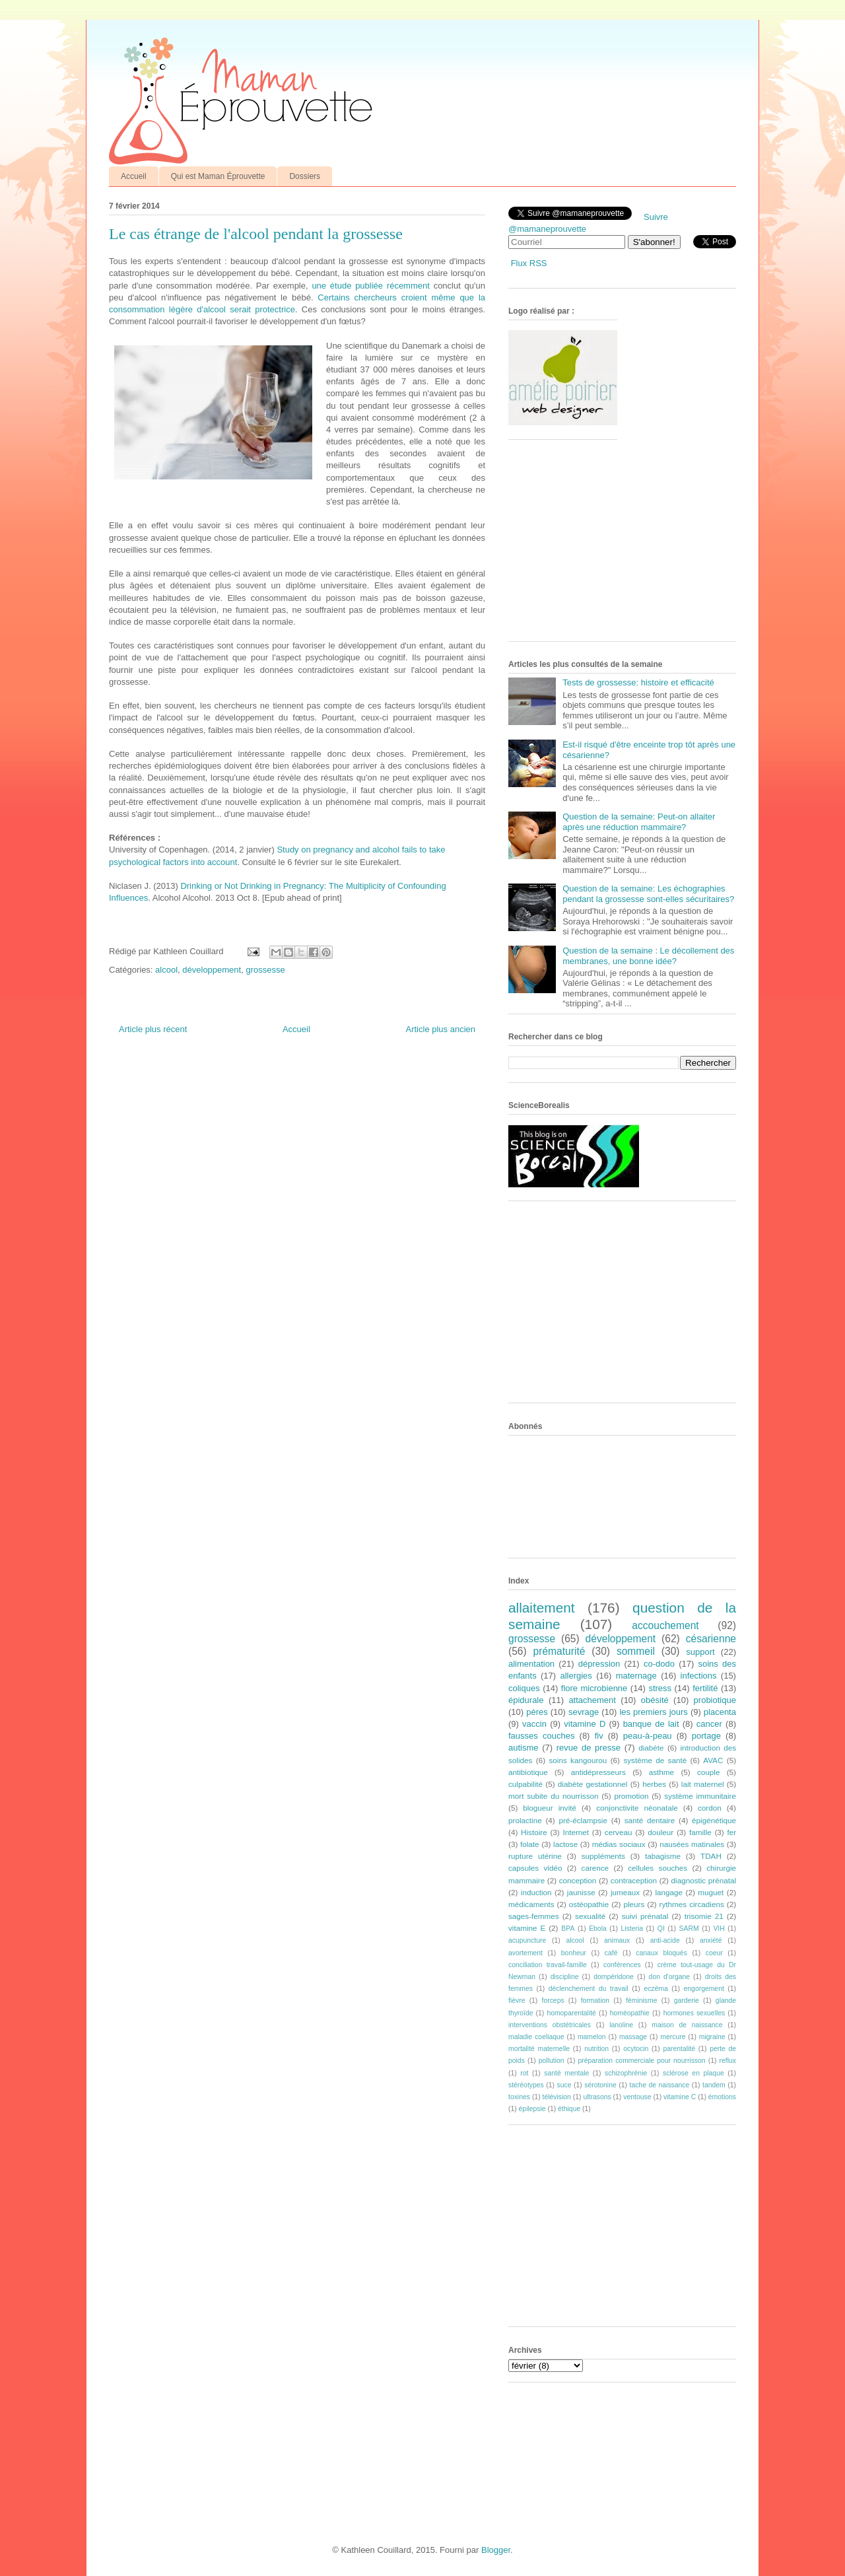  I want to click on banque de lait, so click(651, 1724).